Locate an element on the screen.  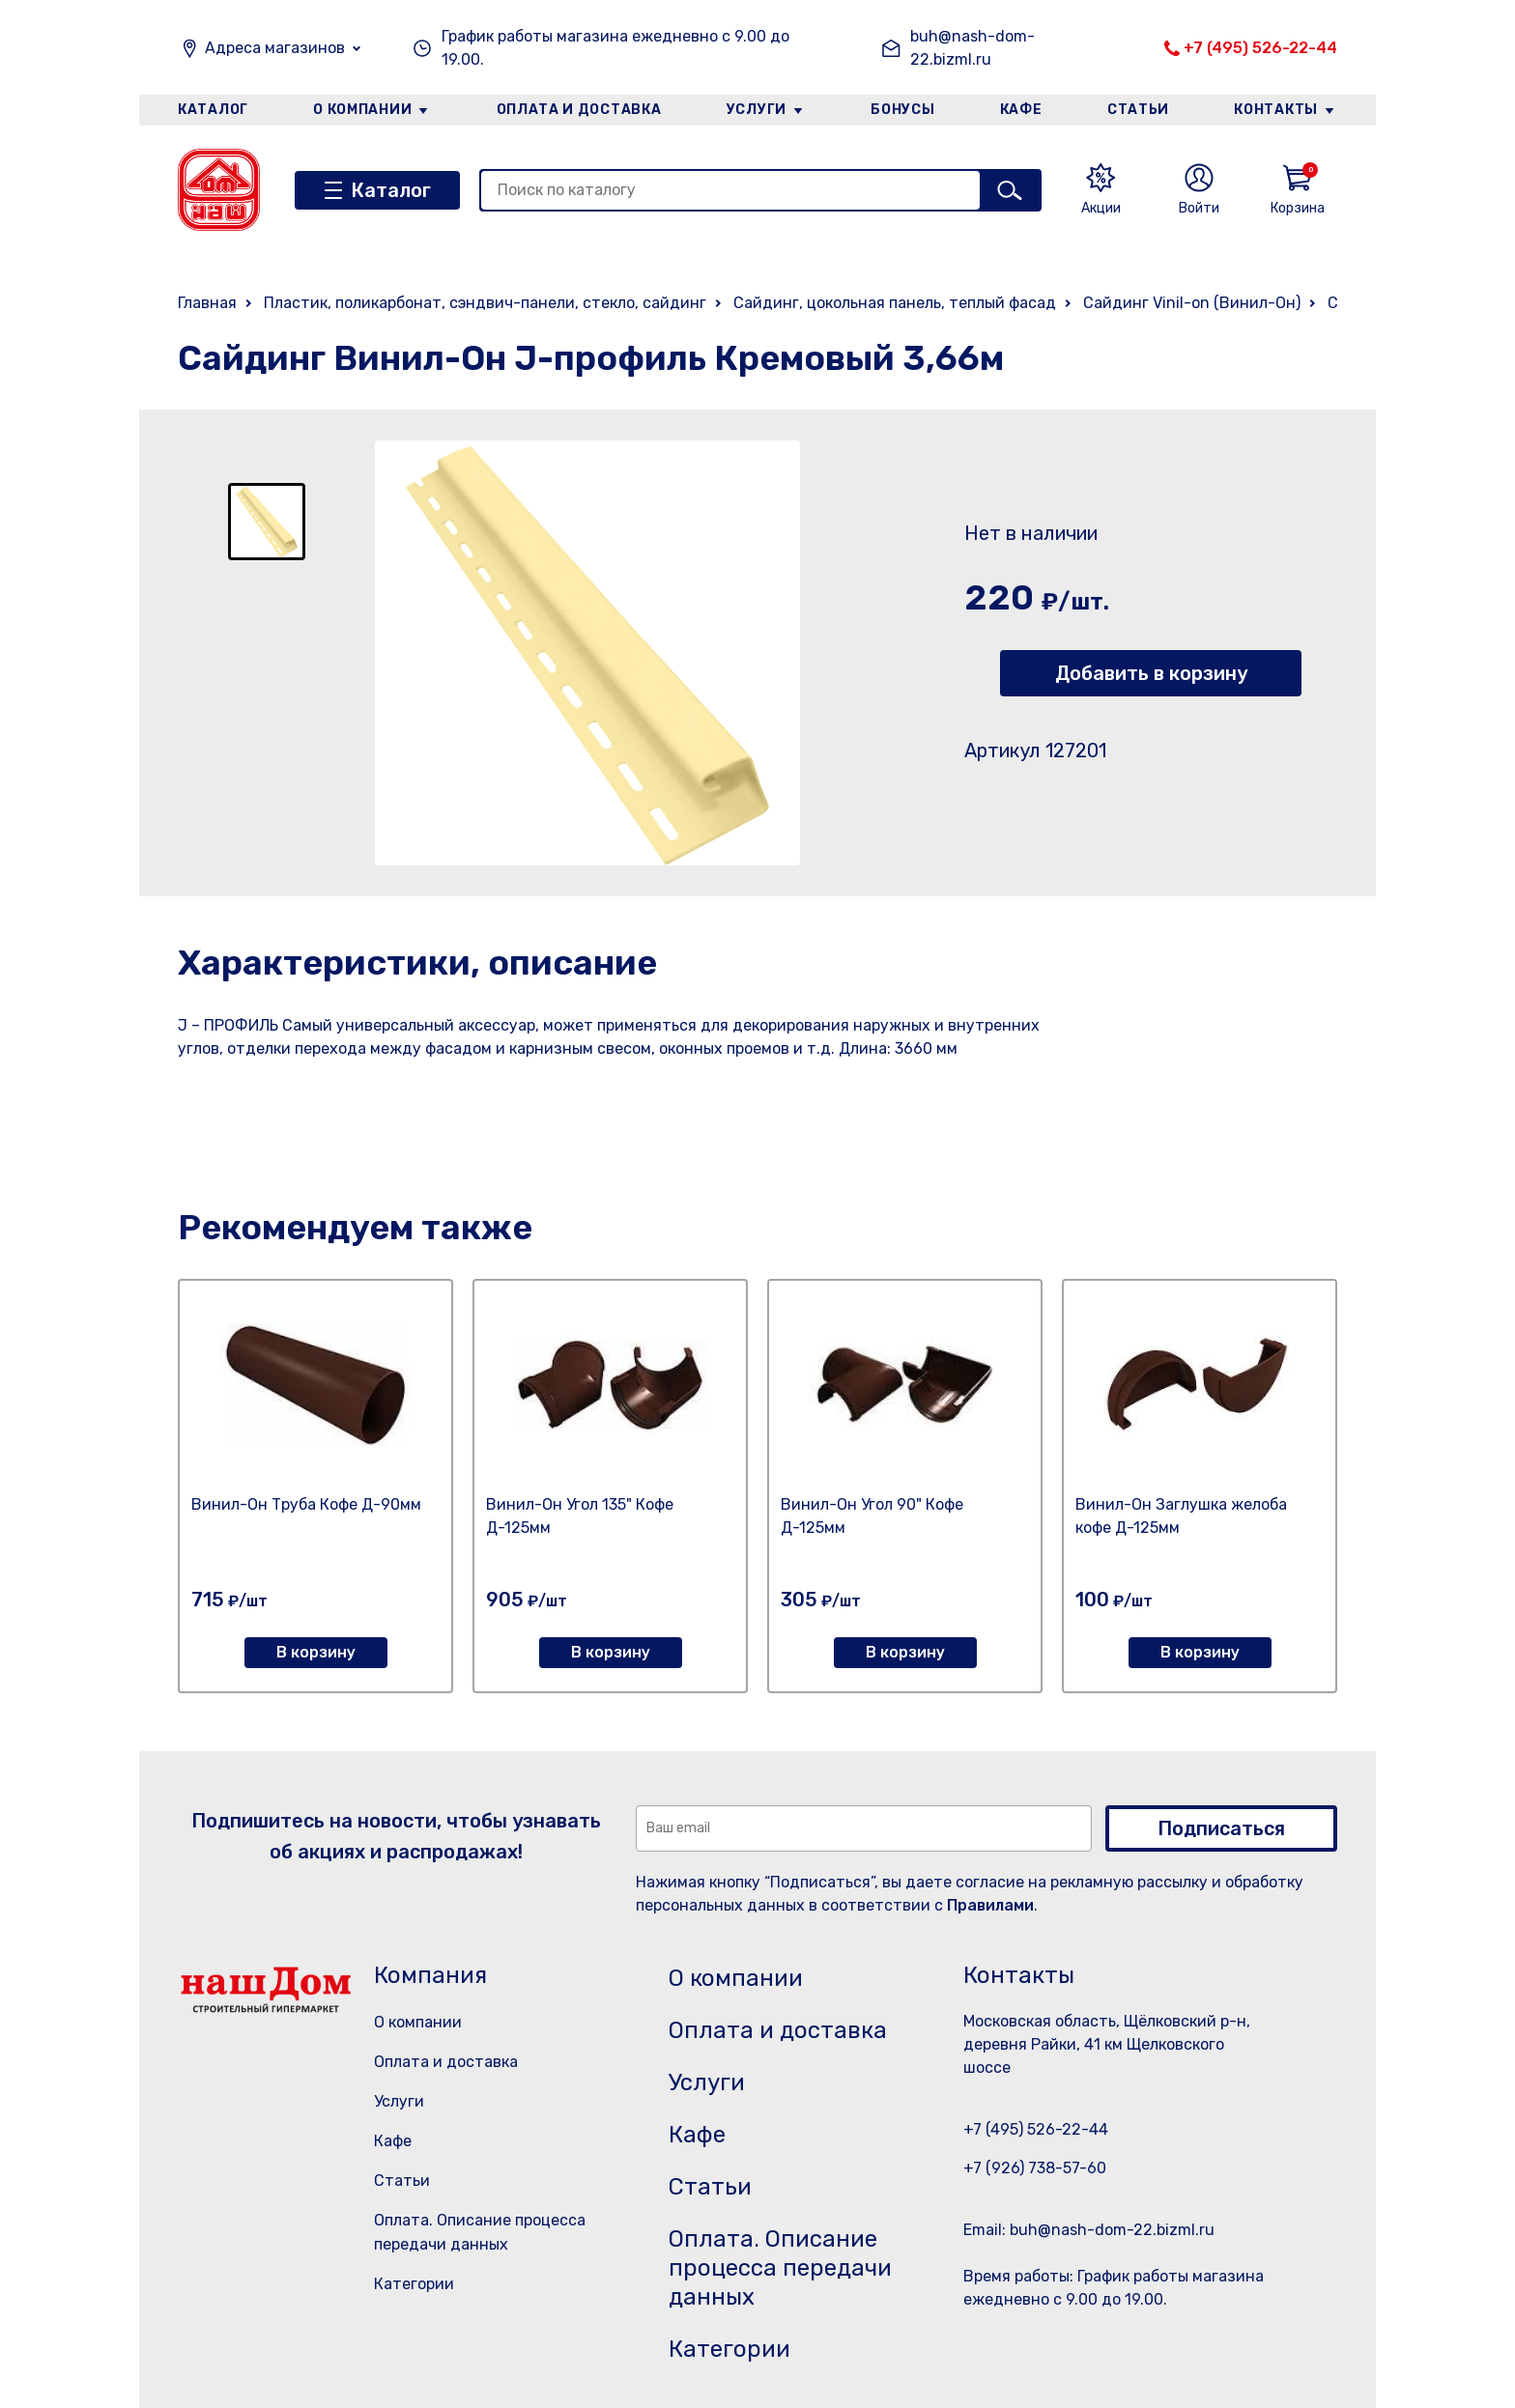
Email: buh@nash-dom-22.bizml.ru is located at coordinates (1089, 2230).